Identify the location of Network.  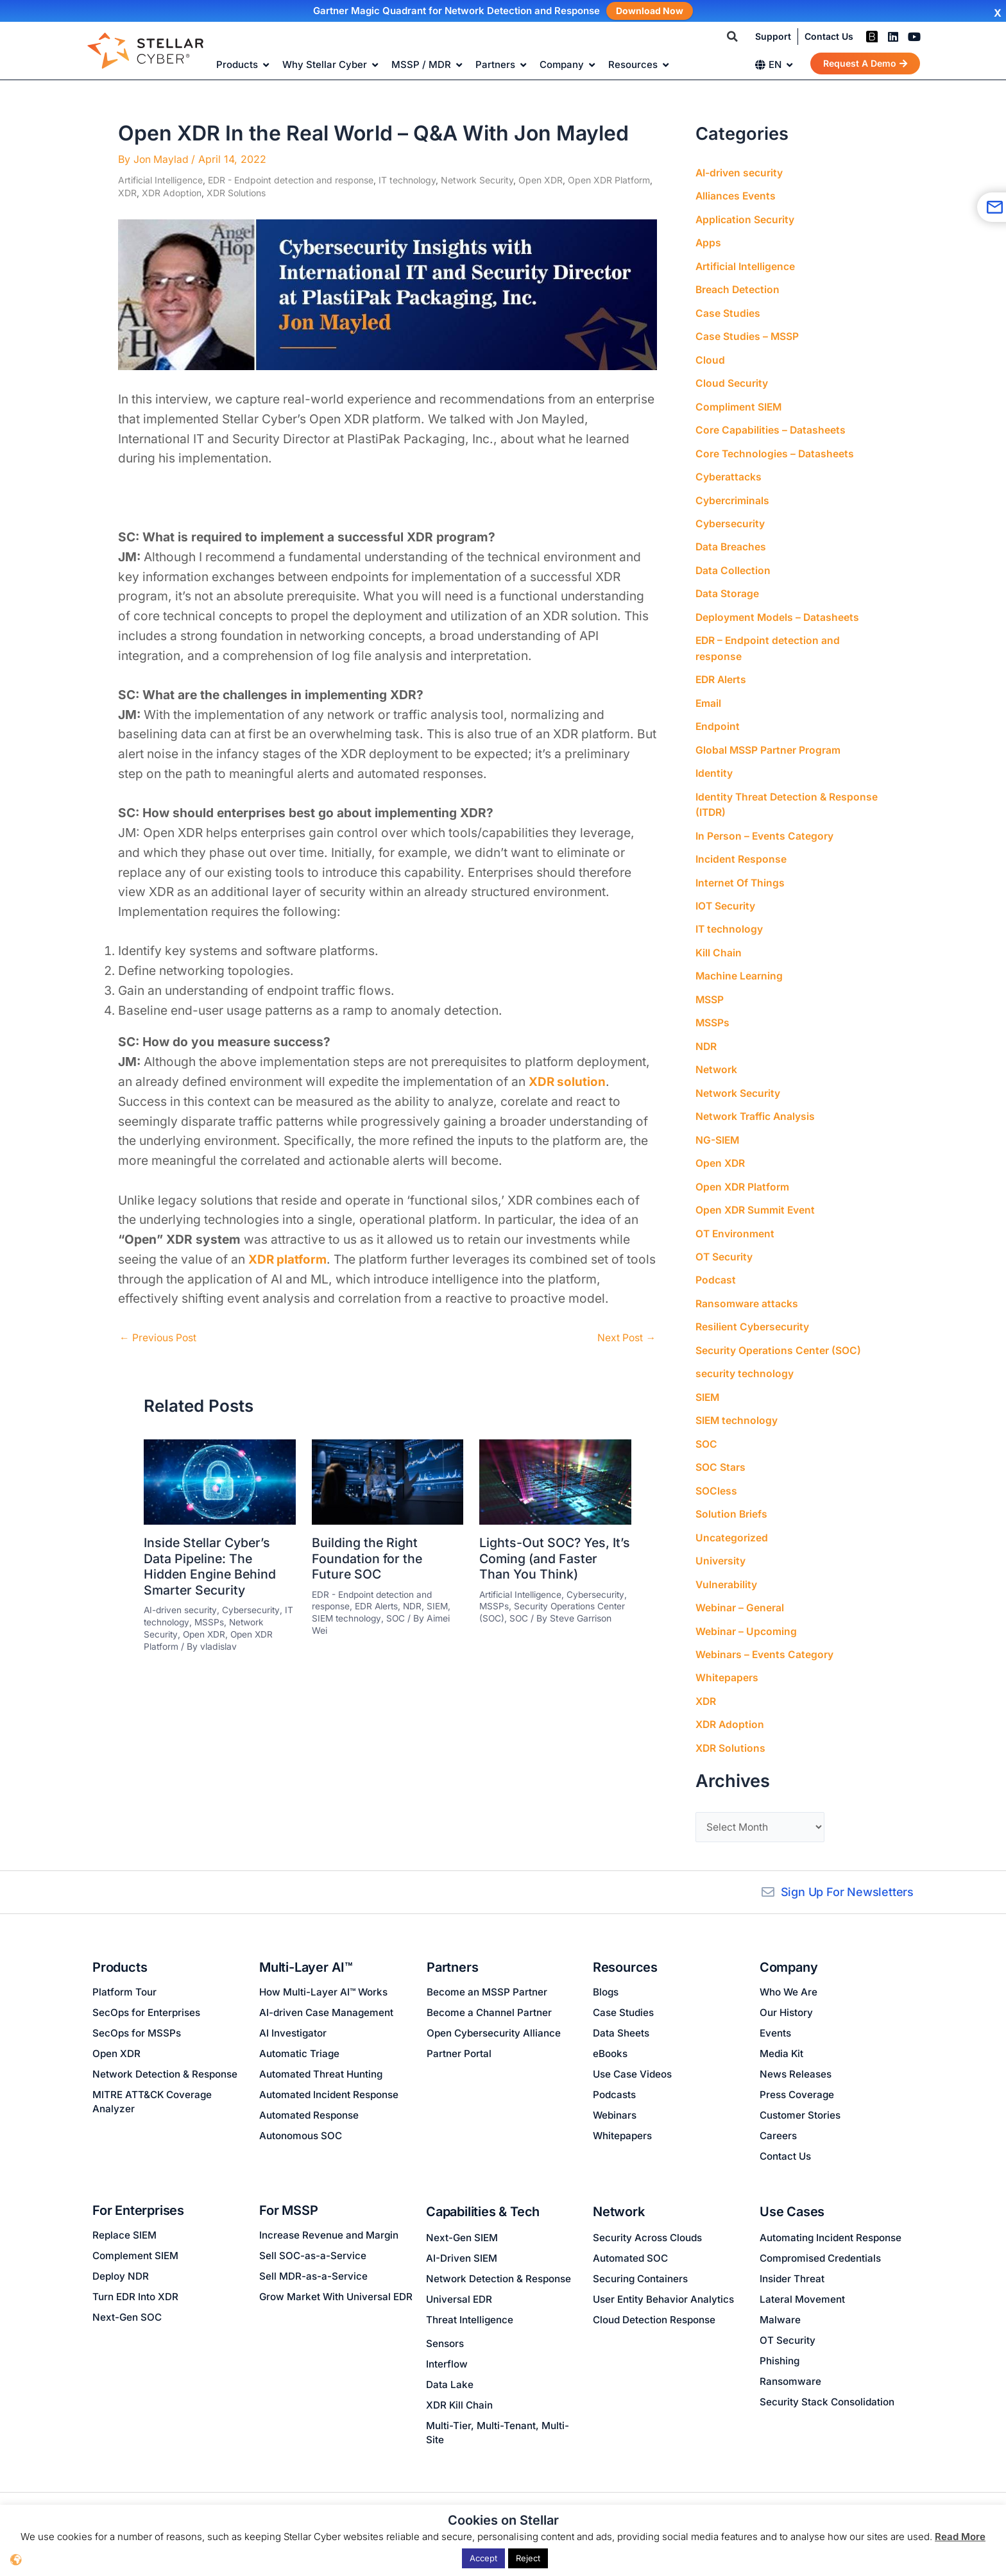
(716, 1057).